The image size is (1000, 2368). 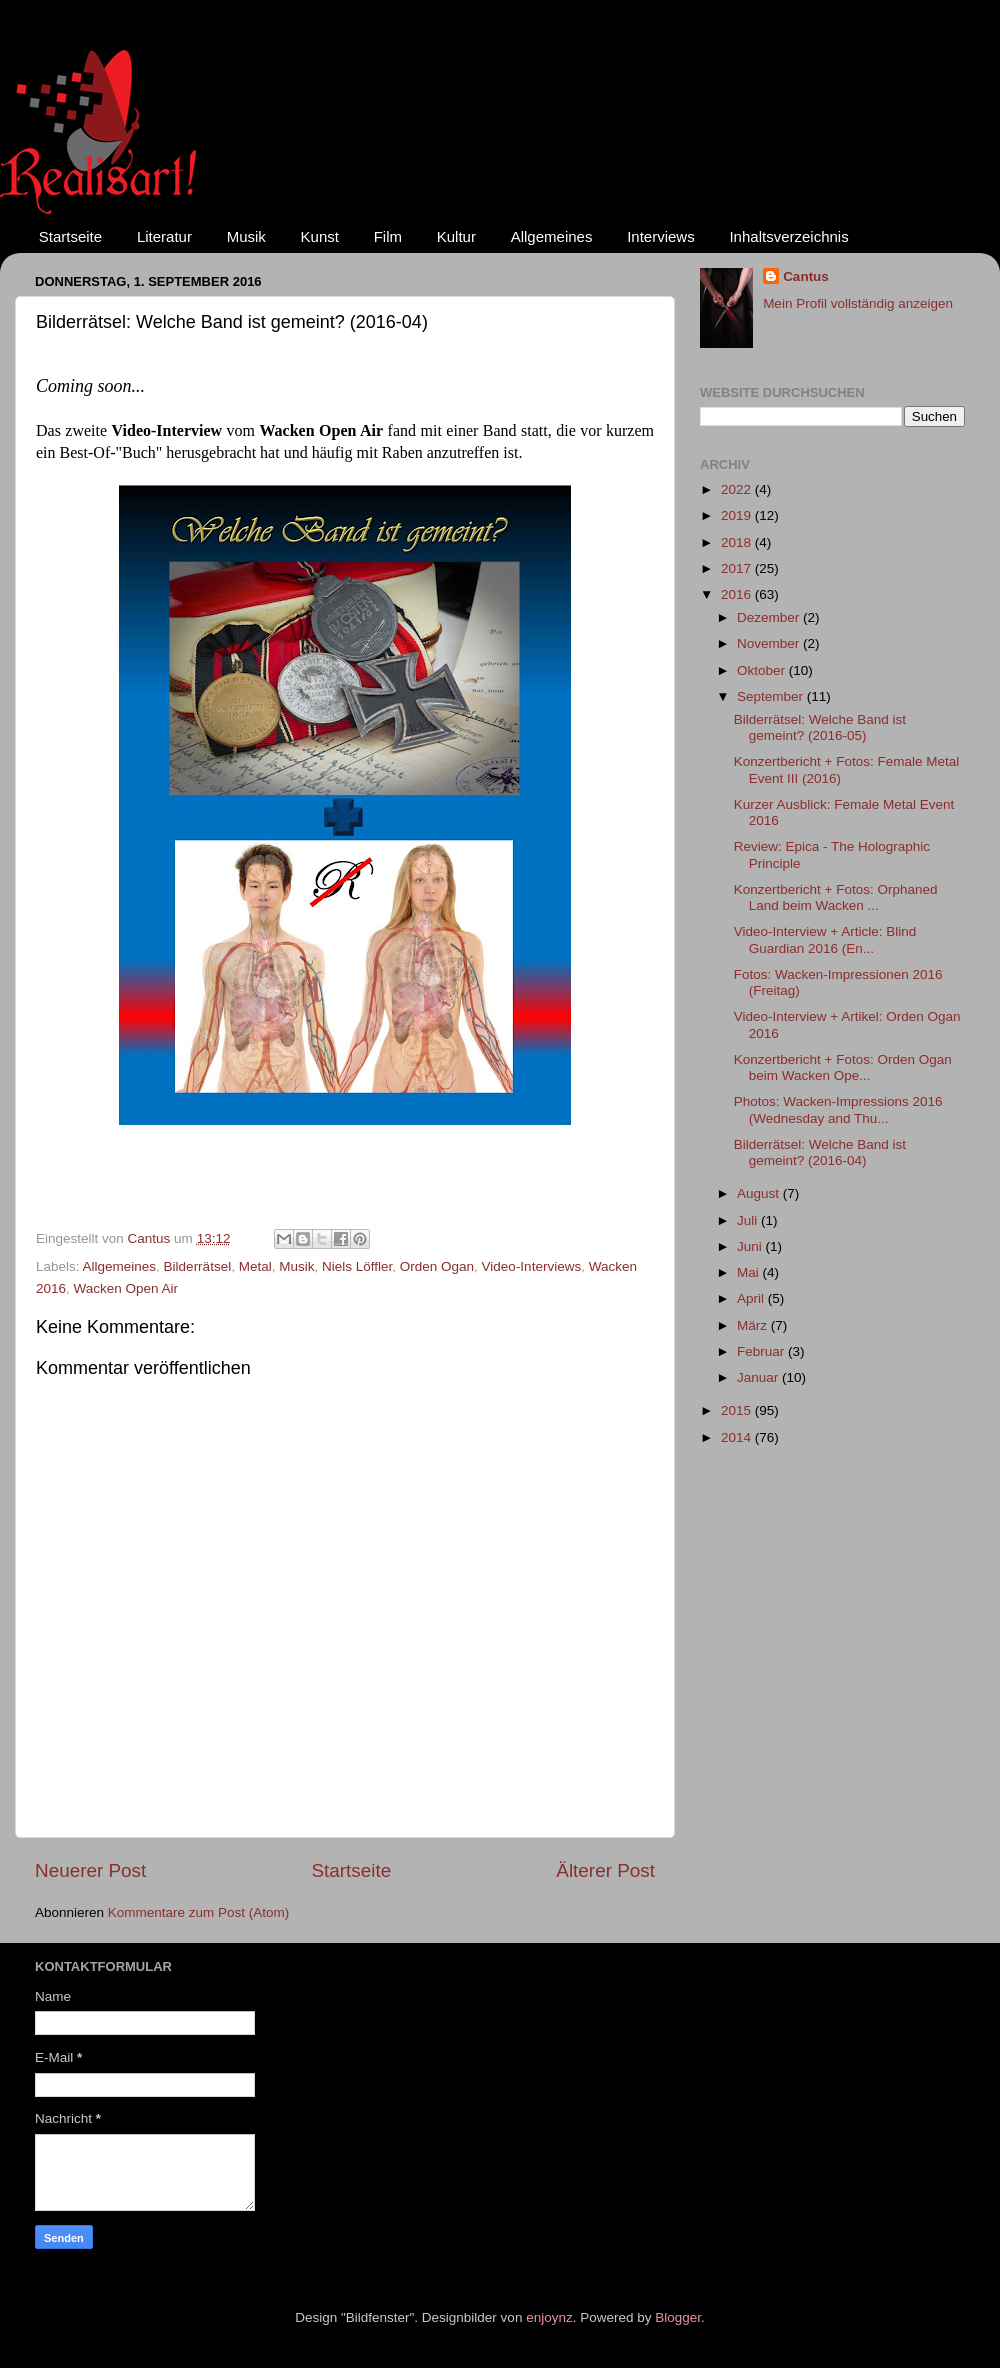 I want to click on 2018, so click(x=738, y=542).